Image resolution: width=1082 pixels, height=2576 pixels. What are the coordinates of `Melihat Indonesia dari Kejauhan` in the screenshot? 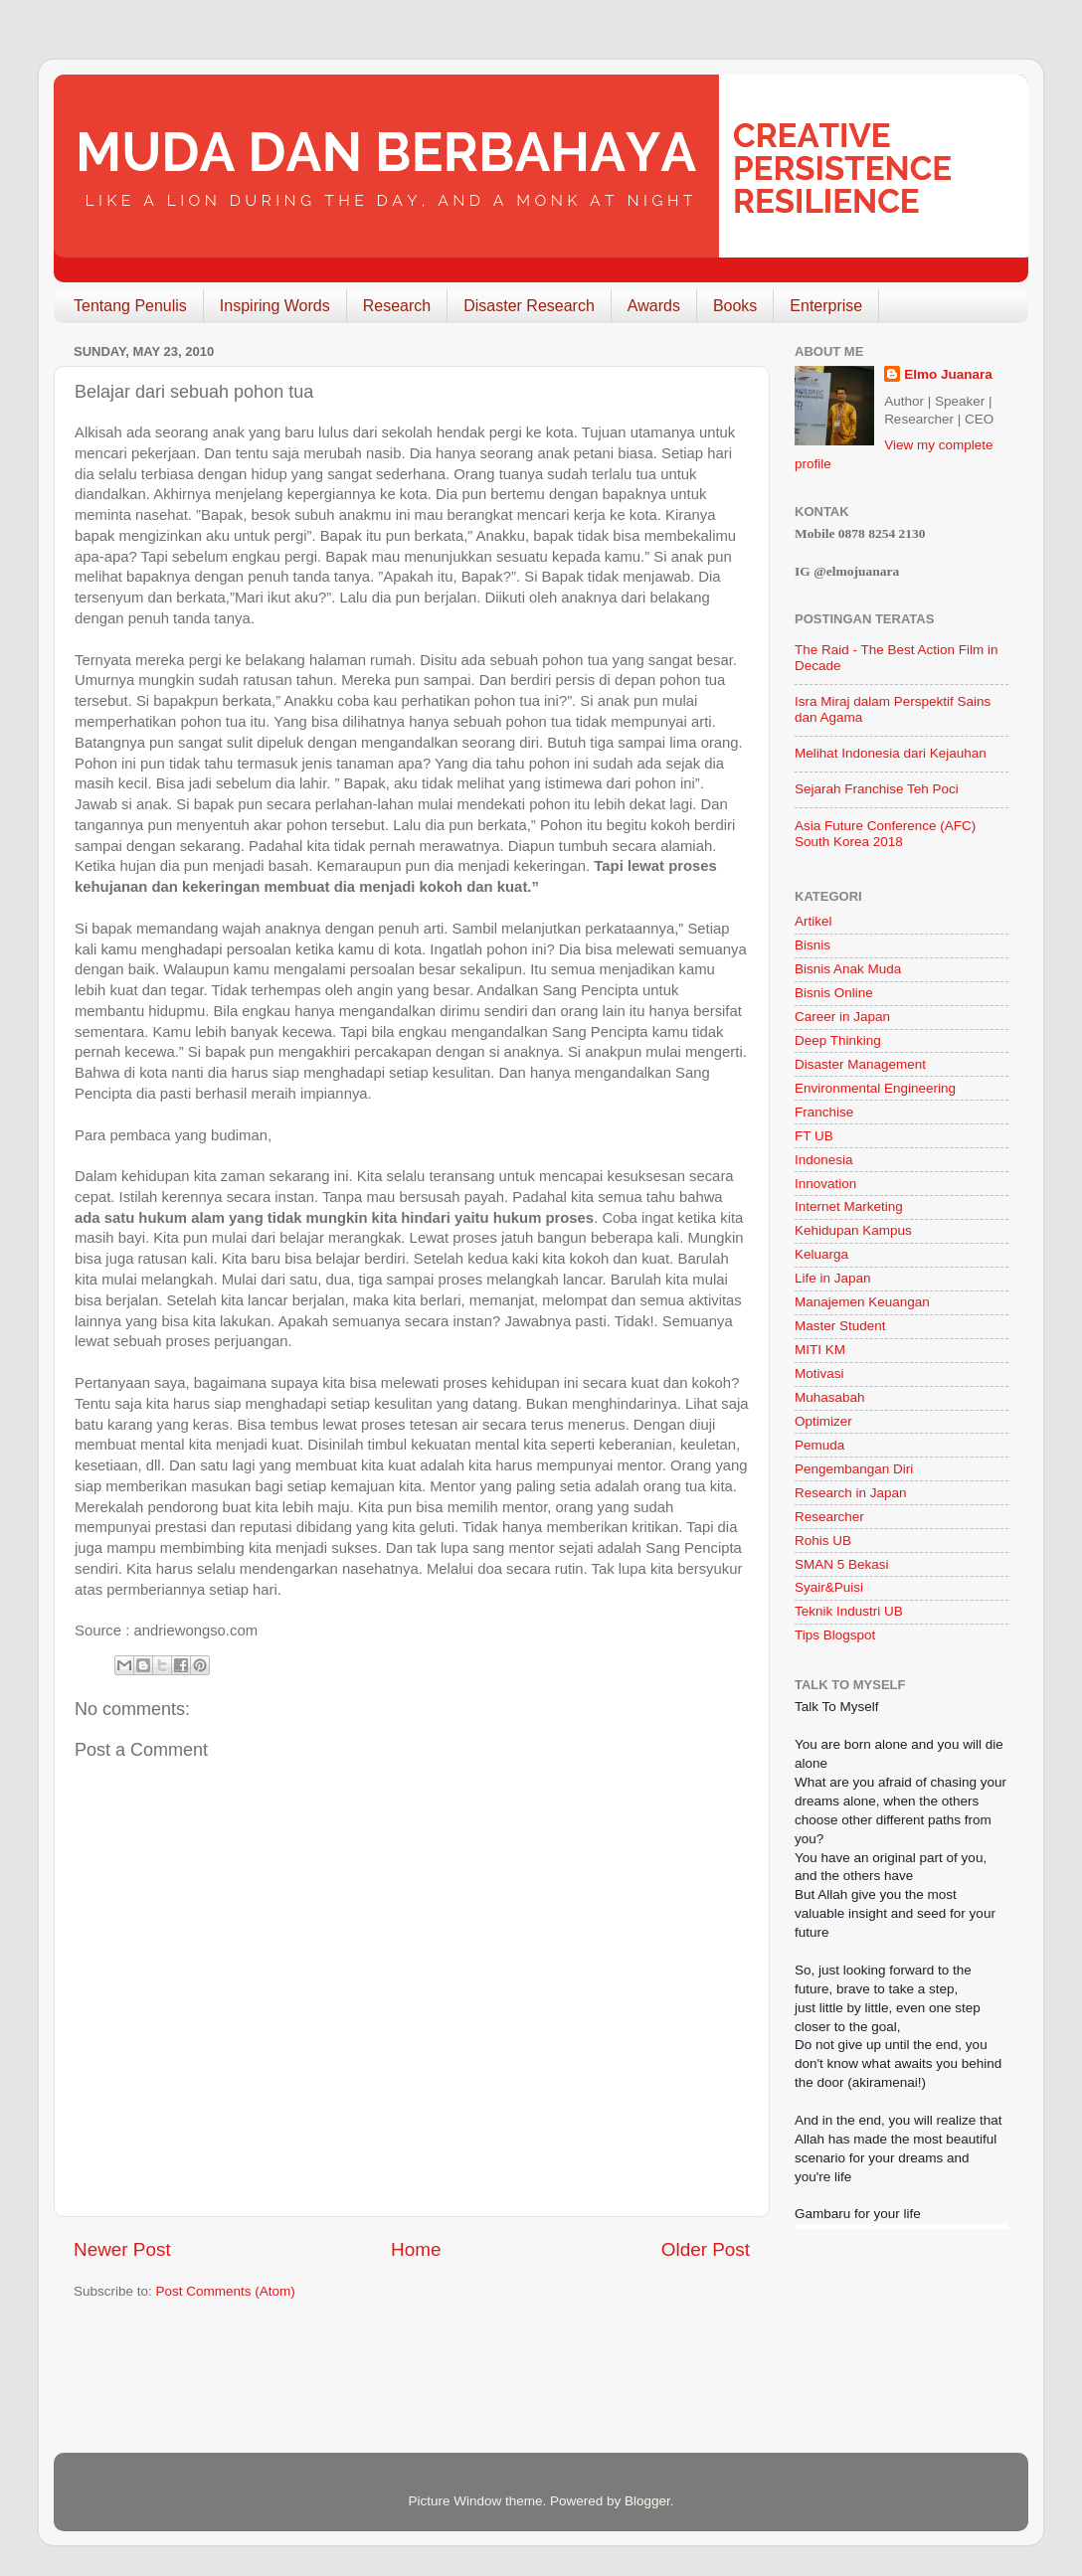 It's located at (891, 753).